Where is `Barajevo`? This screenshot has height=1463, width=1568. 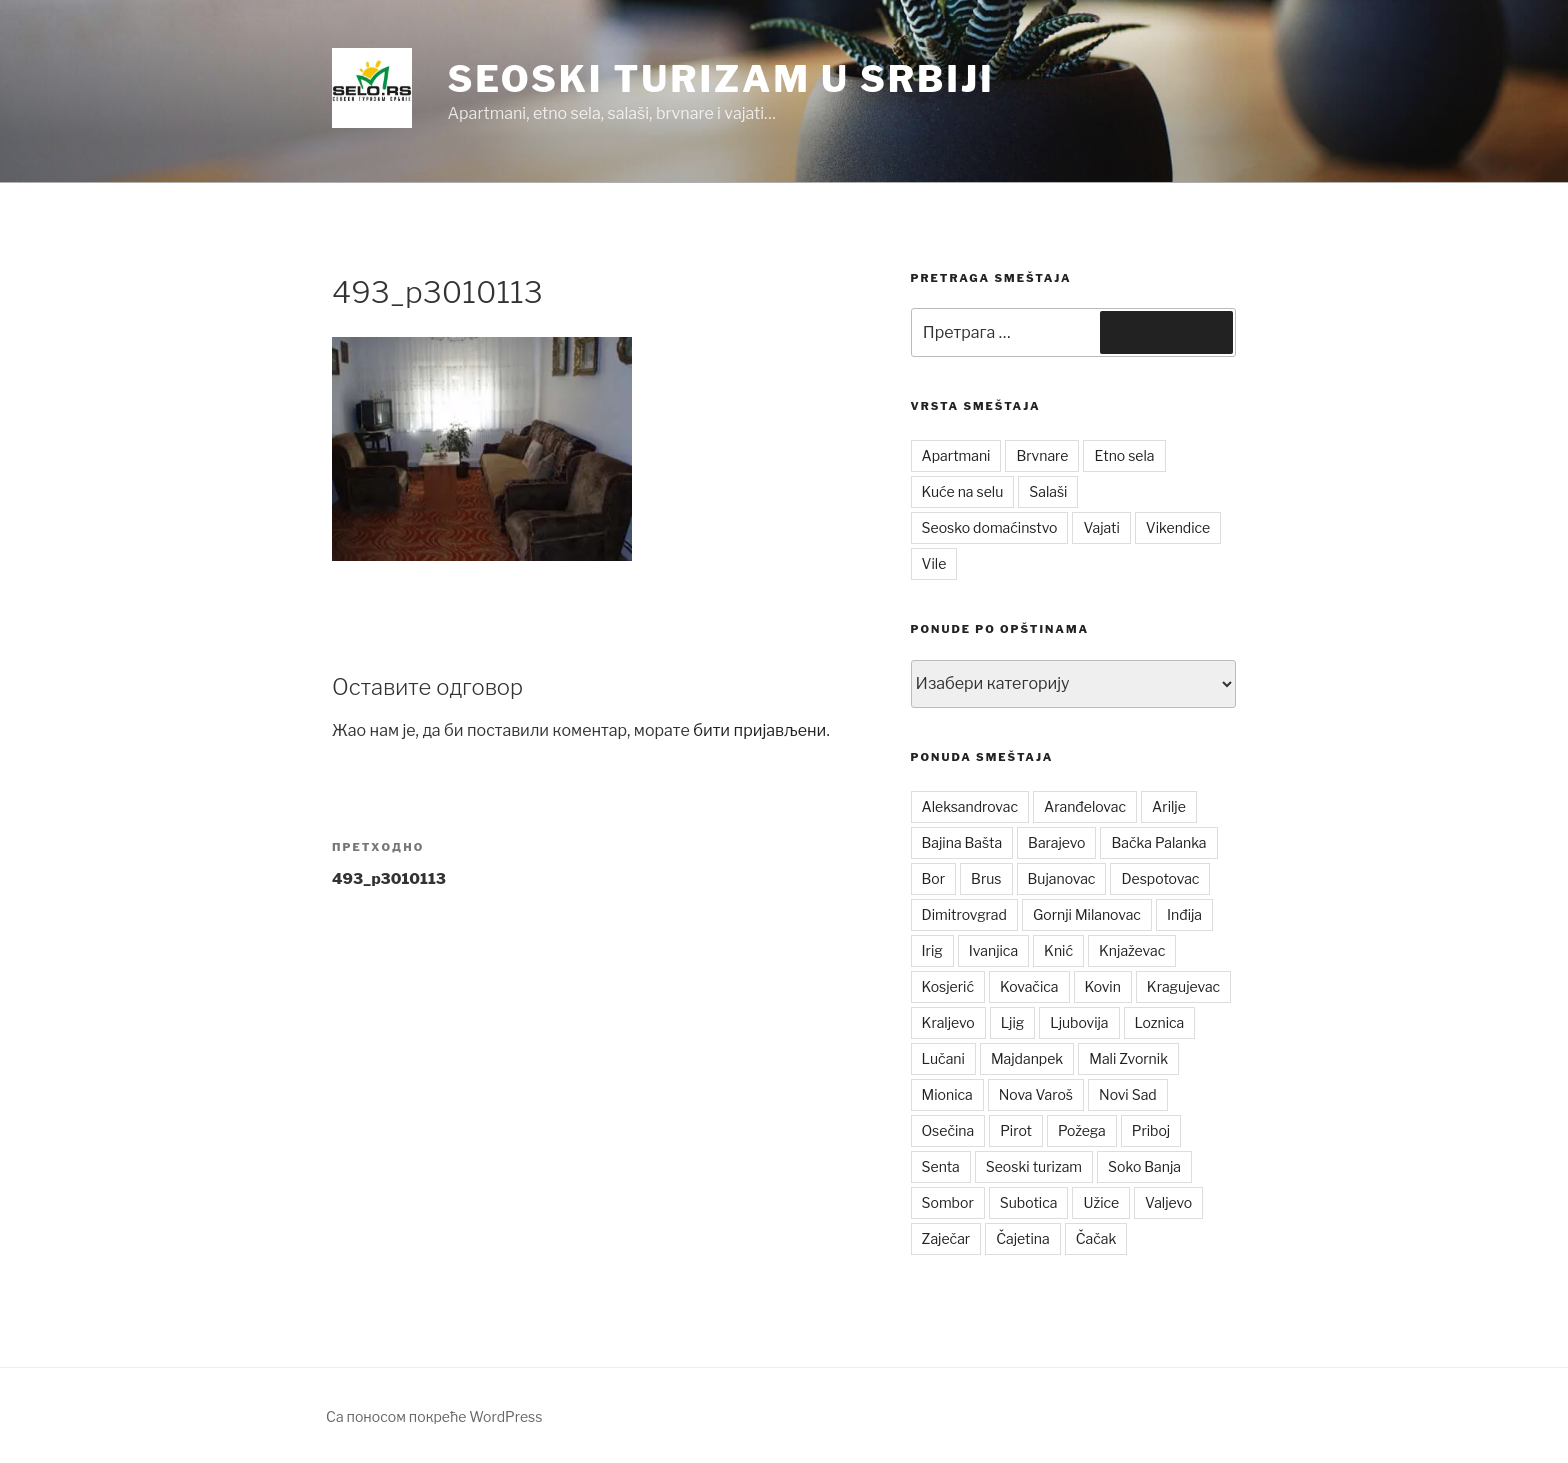 Barajevo is located at coordinates (1056, 842).